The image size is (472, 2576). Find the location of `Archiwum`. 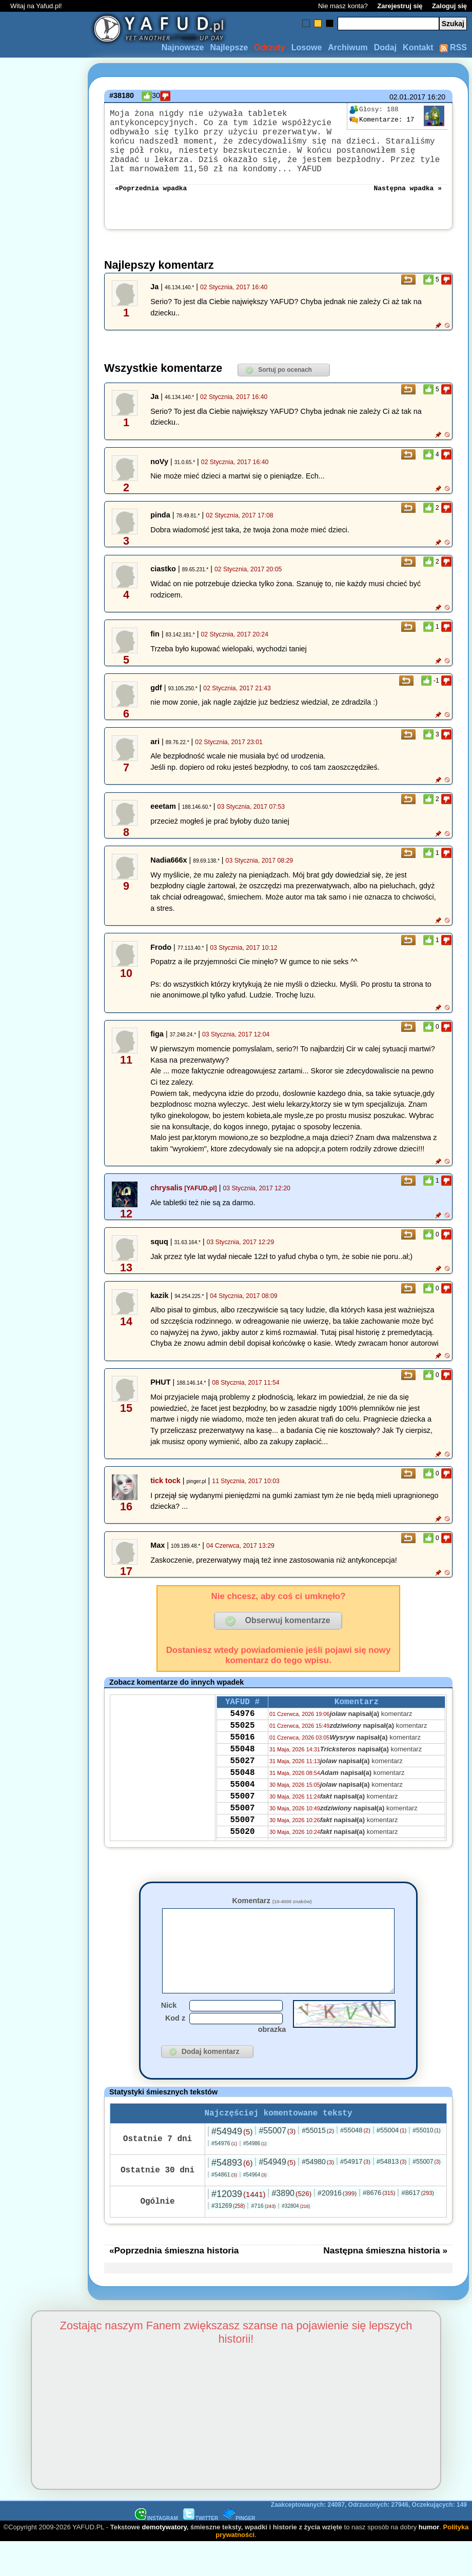

Archiwum is located at coordinates (347, 47).